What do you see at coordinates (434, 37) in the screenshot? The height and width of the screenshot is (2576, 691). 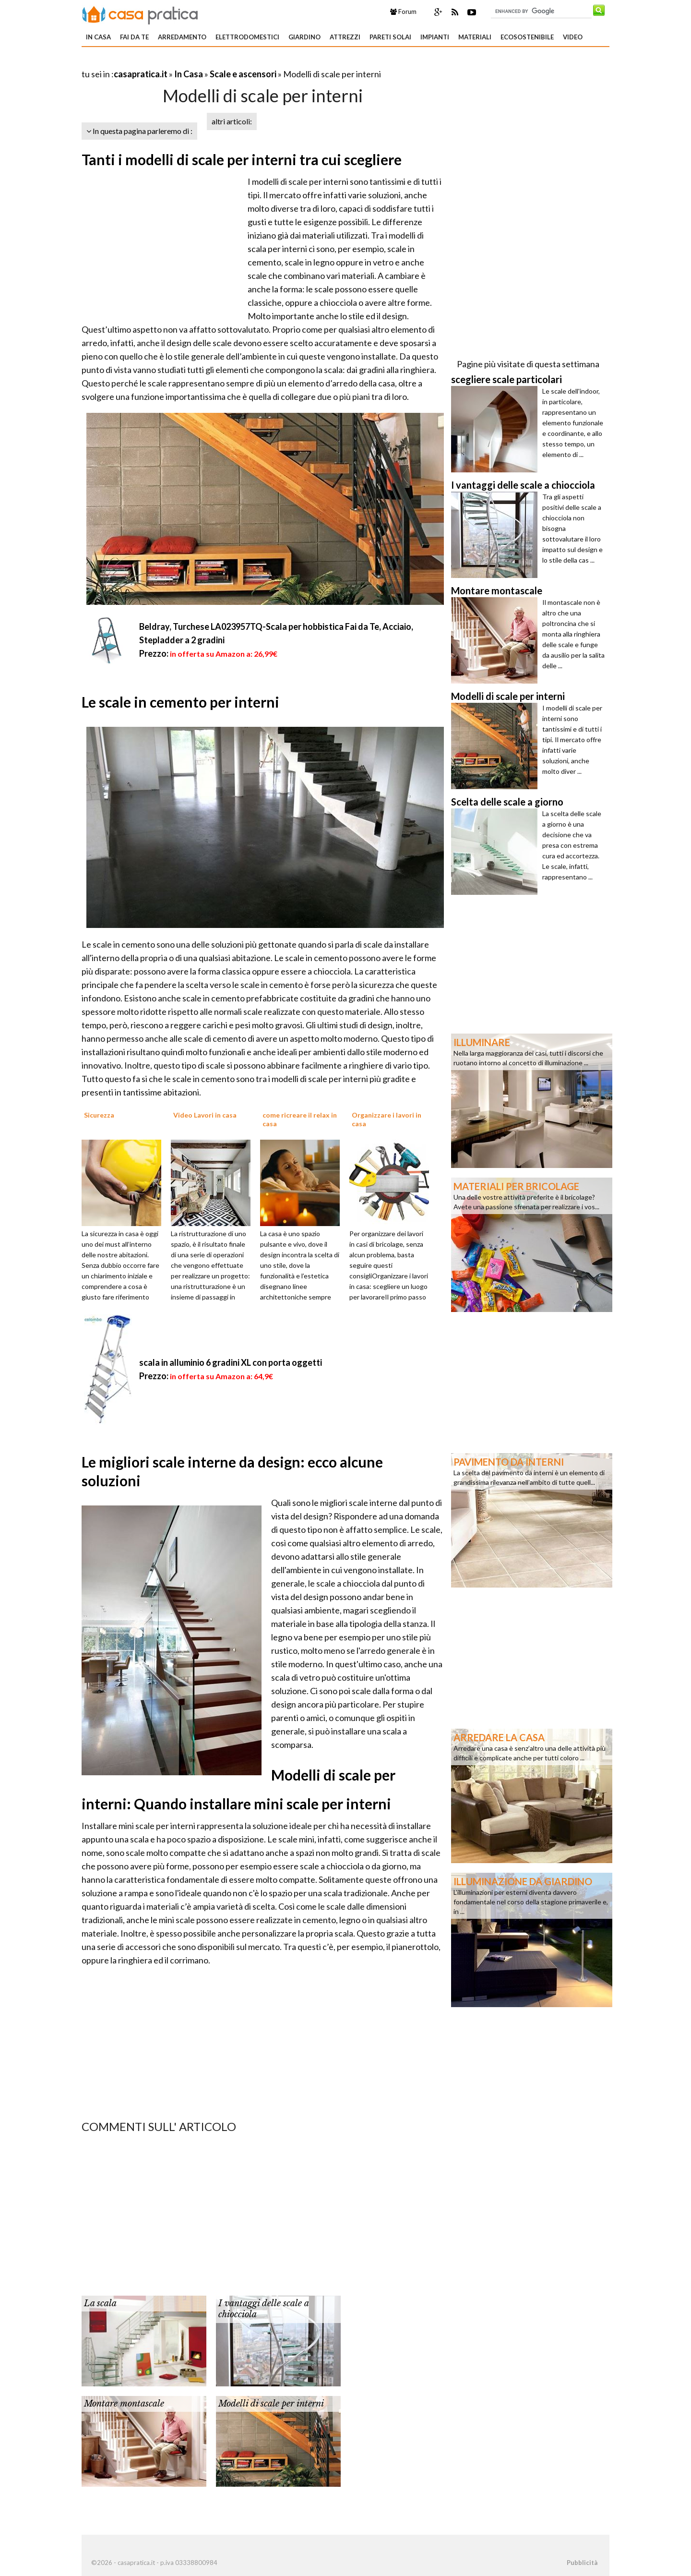 I see `Impianti` at bounding box center [434, 37].